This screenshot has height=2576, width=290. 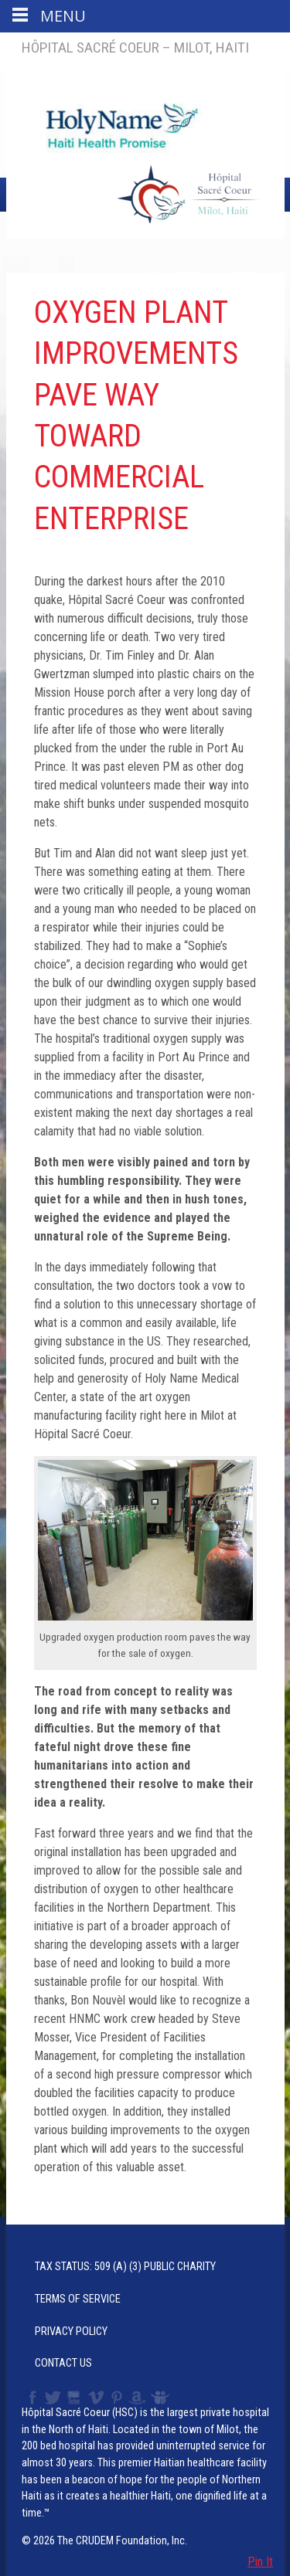 What do you see at coordinates (51, 2398) in the screenshot?
I see `Twitter` at bounding box center [51, 2398].